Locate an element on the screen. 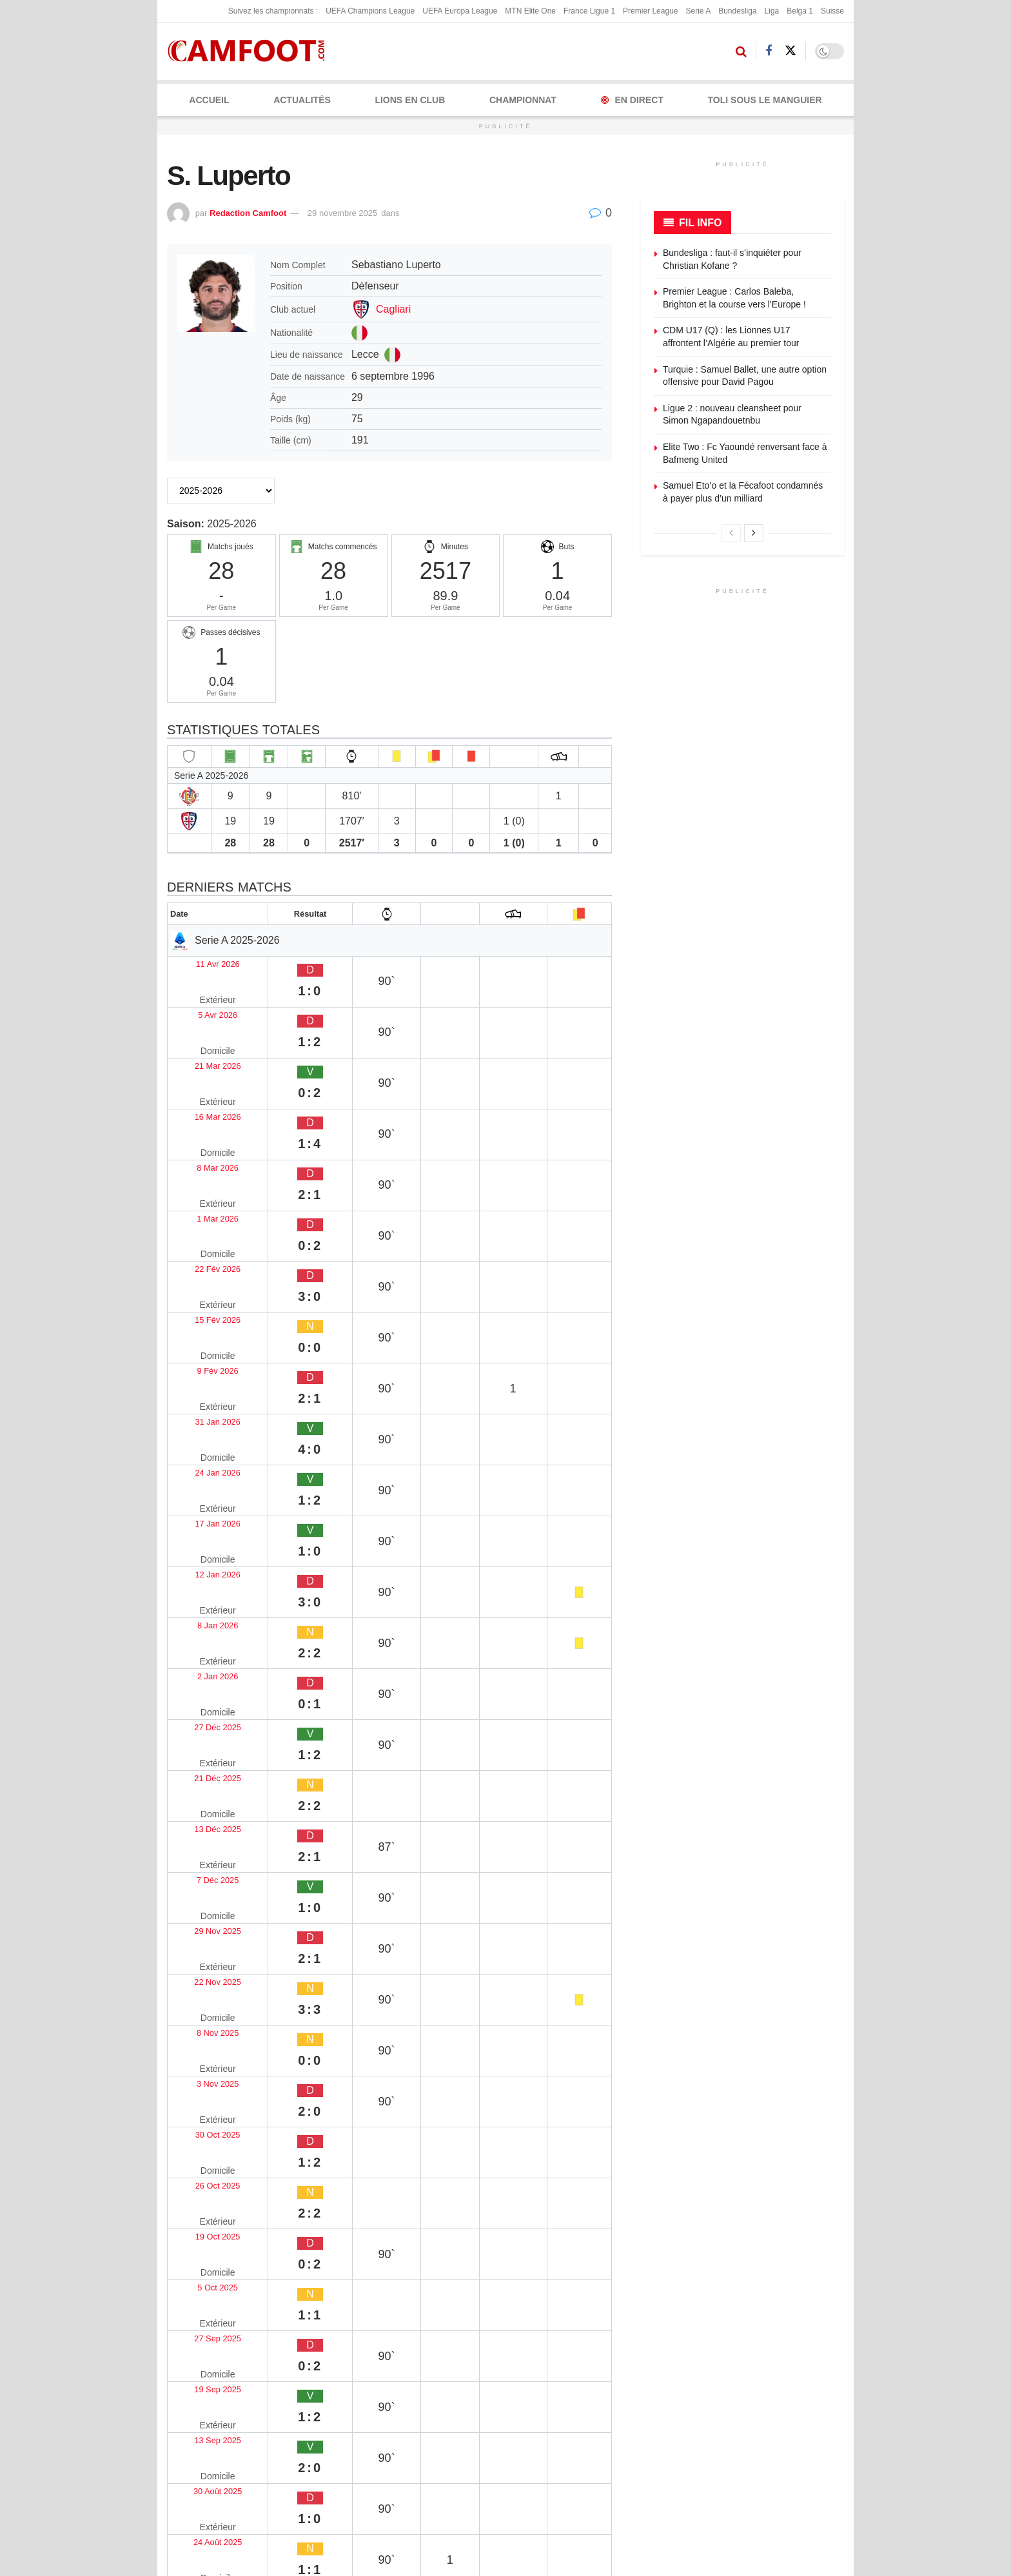 The height and width of the screenshot is (2576, 1011). 16 Mar 2026 is located at coordinates (202, 1037).